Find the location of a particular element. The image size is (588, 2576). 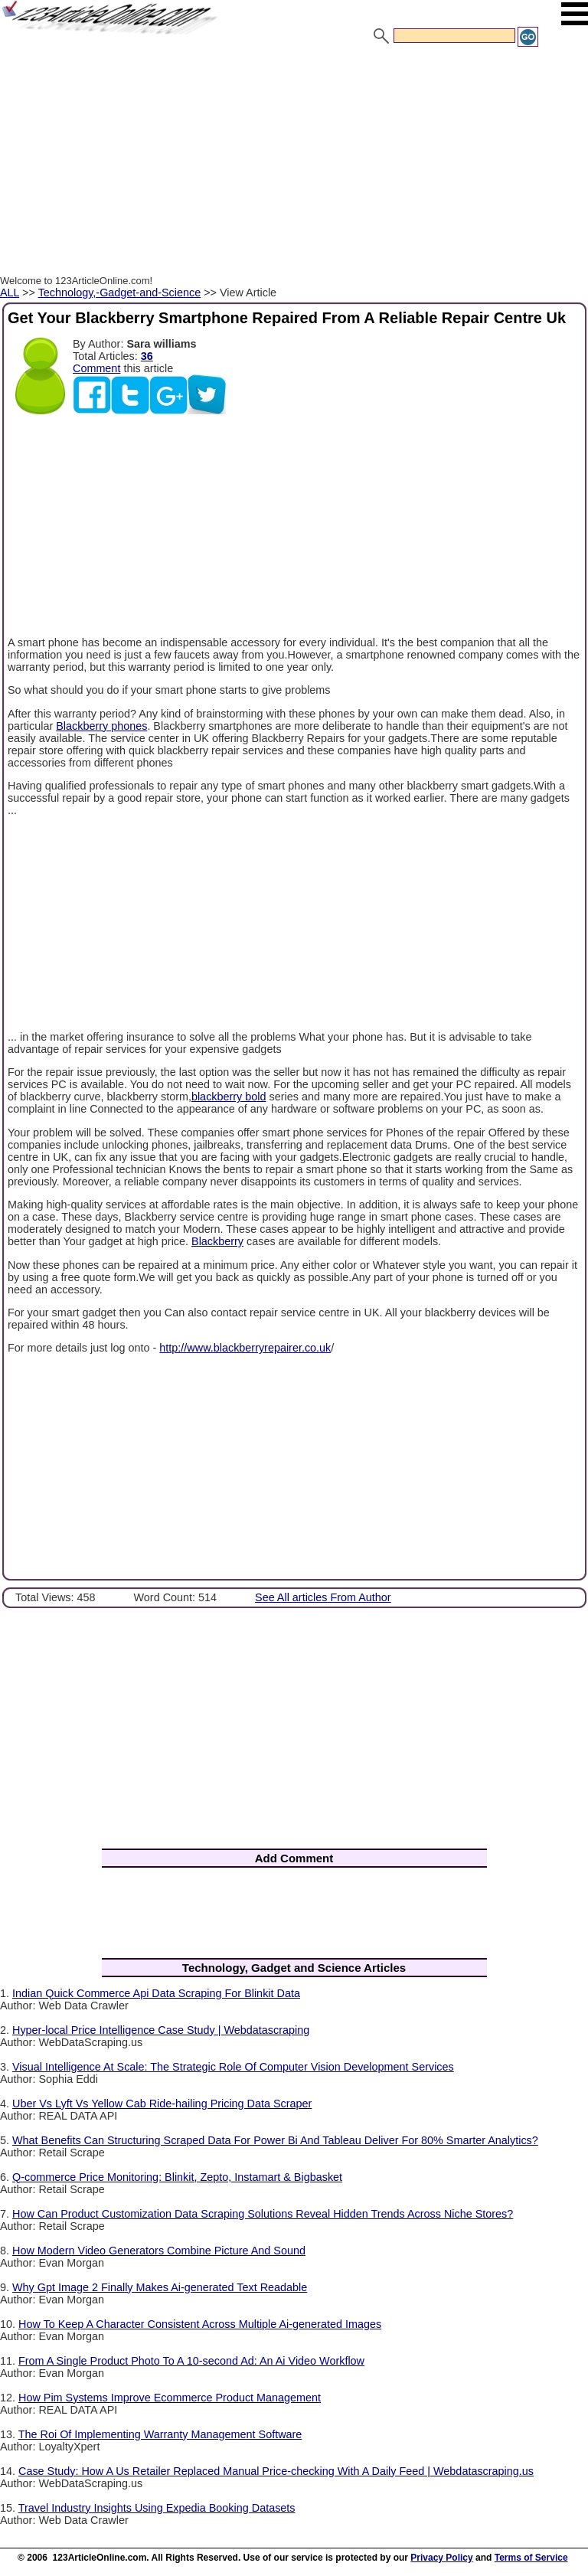

Why Gpt Image 2 Finally Makes Ai-generated Text Readable is located at coordinates (159, 2287).